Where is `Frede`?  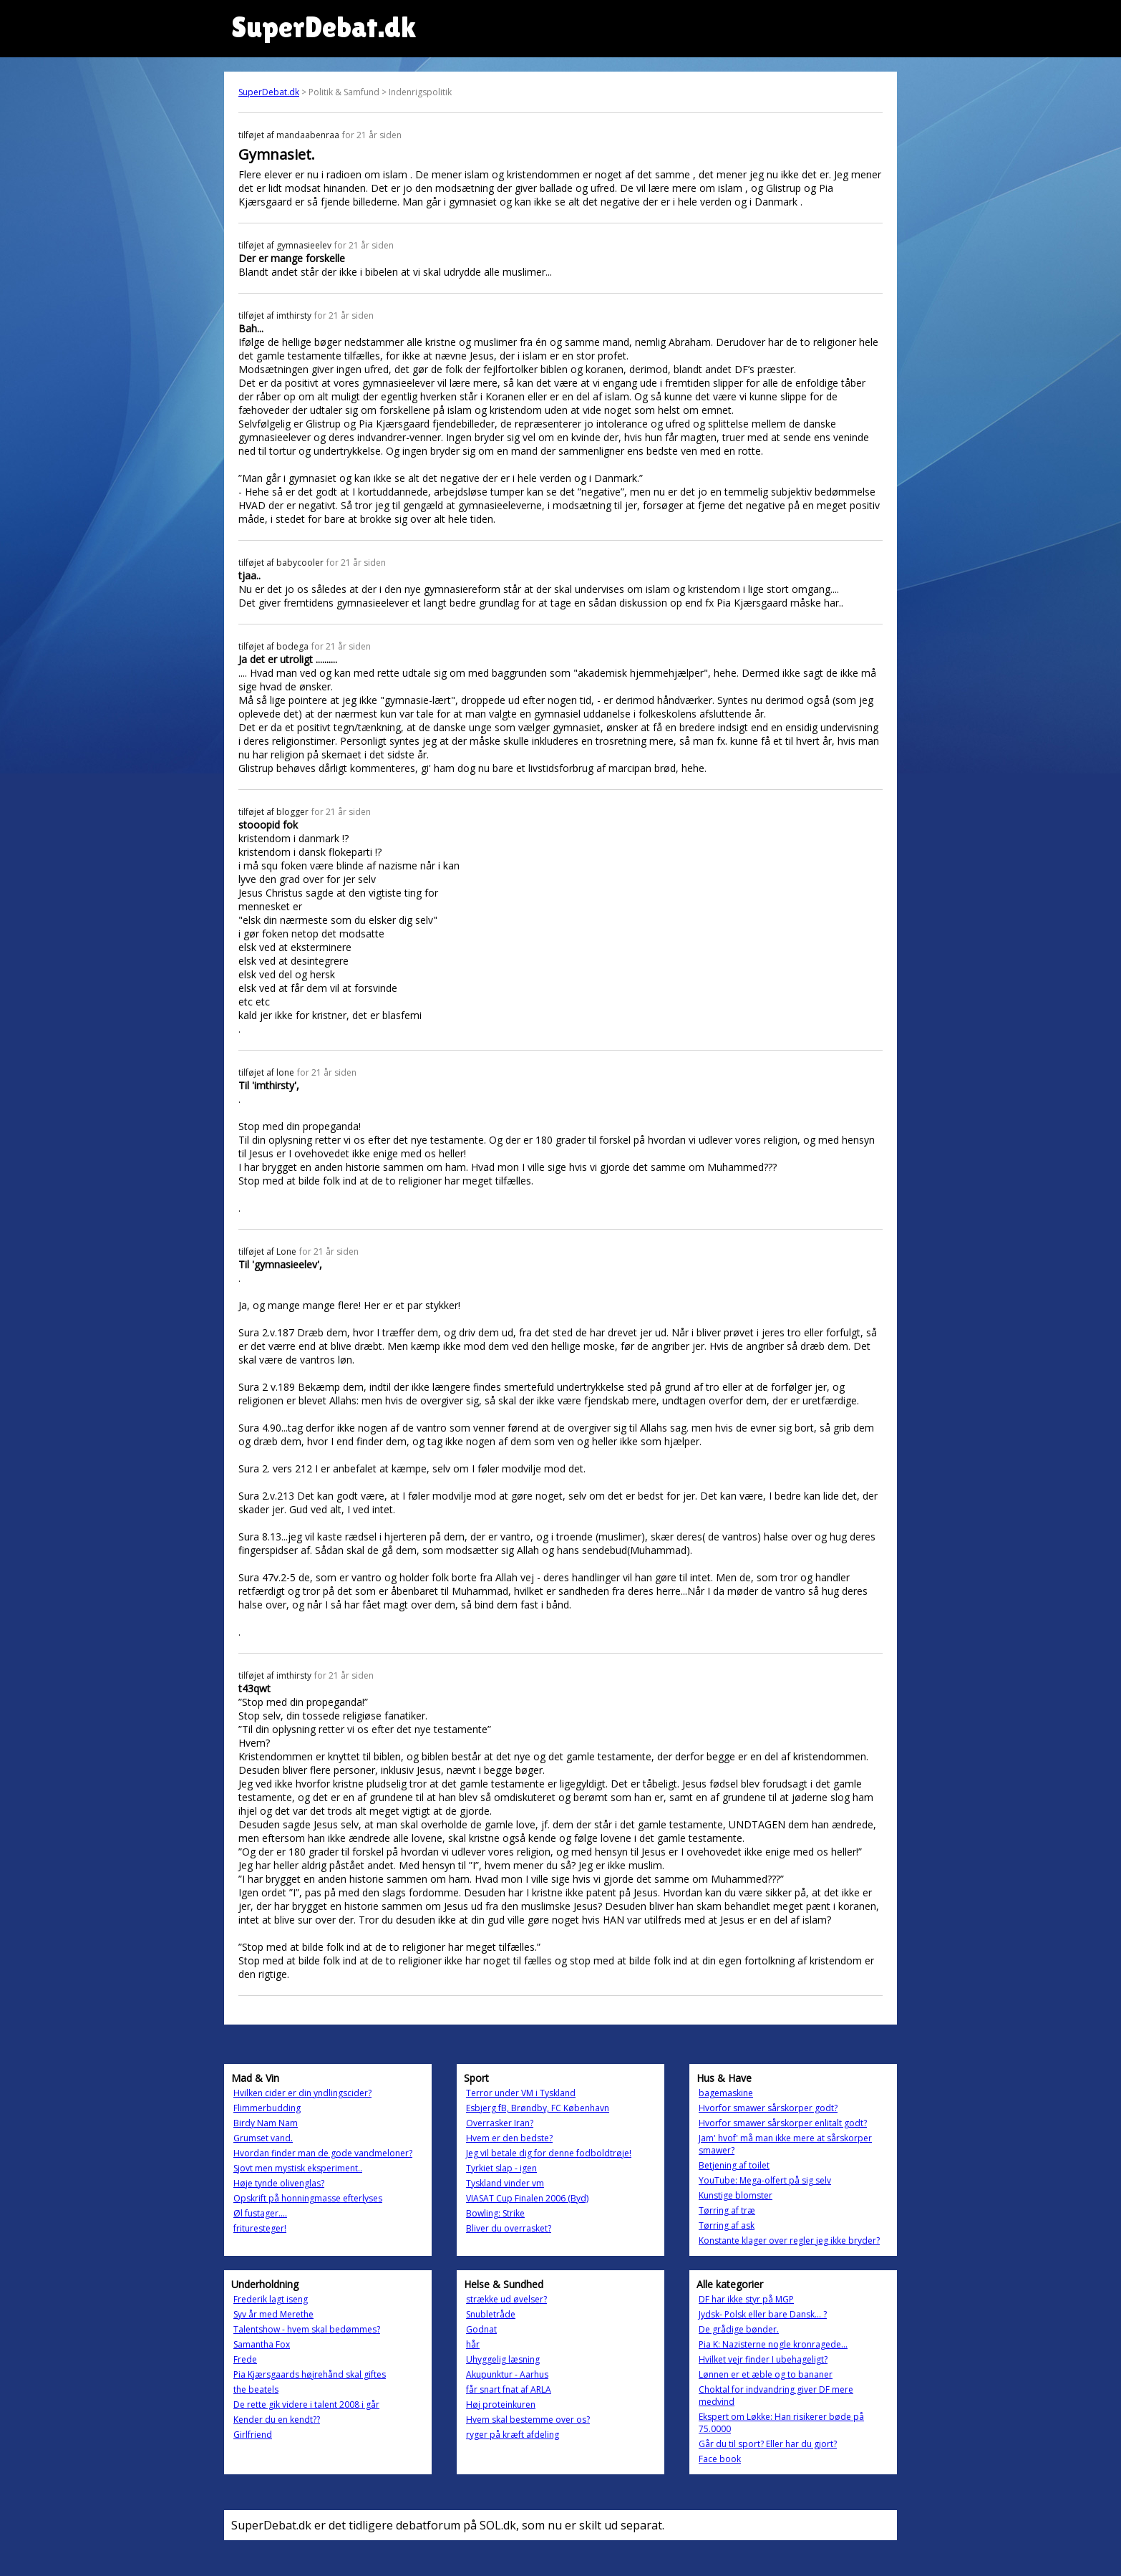
Frede is located at coordinates (245, 2359).